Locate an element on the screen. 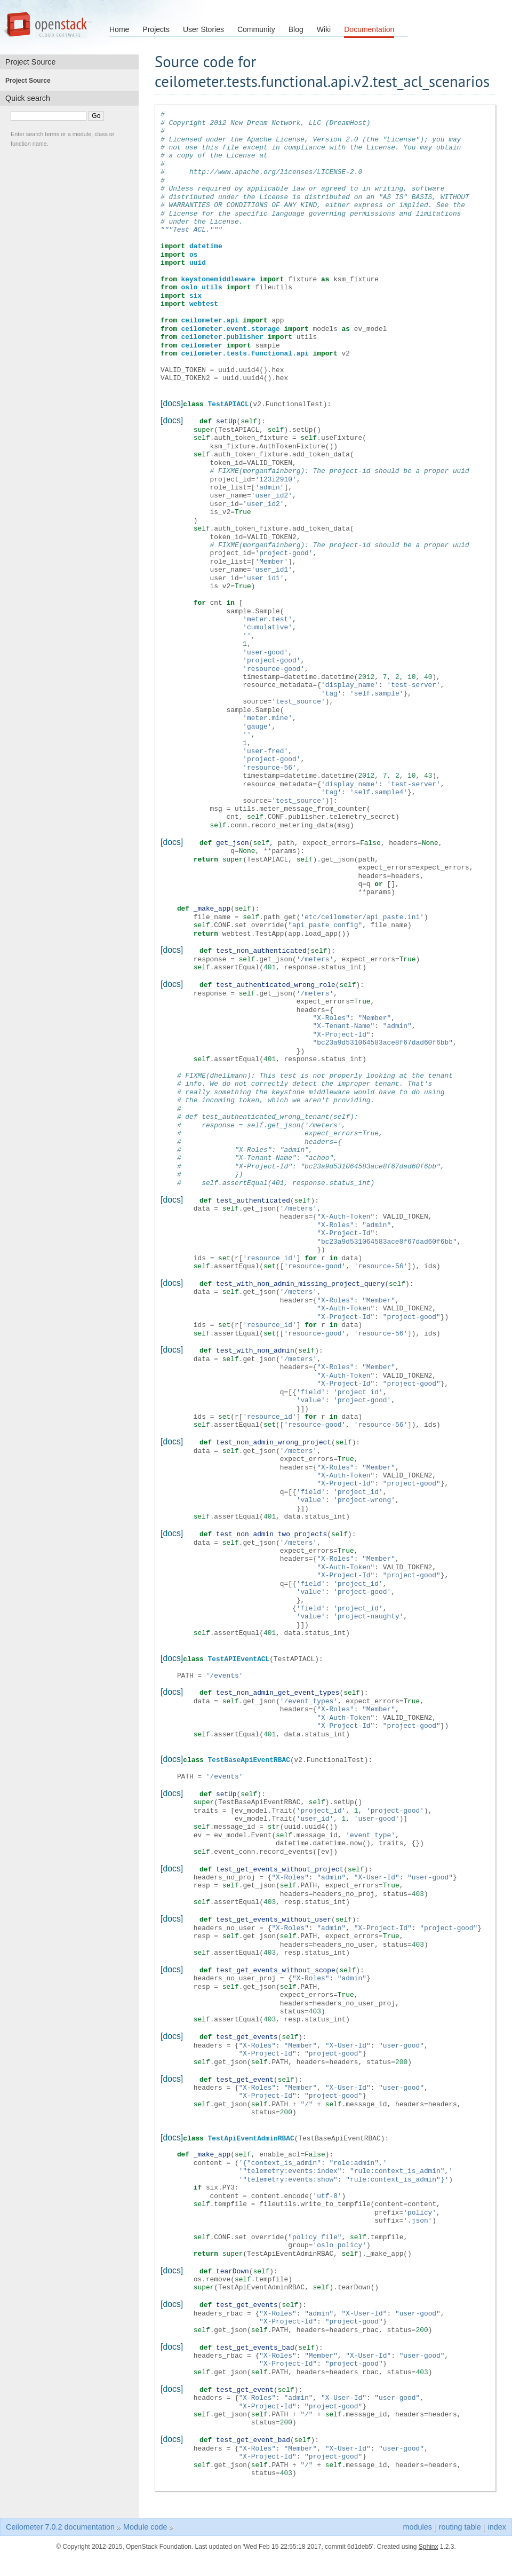 This screenshot has width=512, height=2576. Projects is located at coordinates (156, 29).